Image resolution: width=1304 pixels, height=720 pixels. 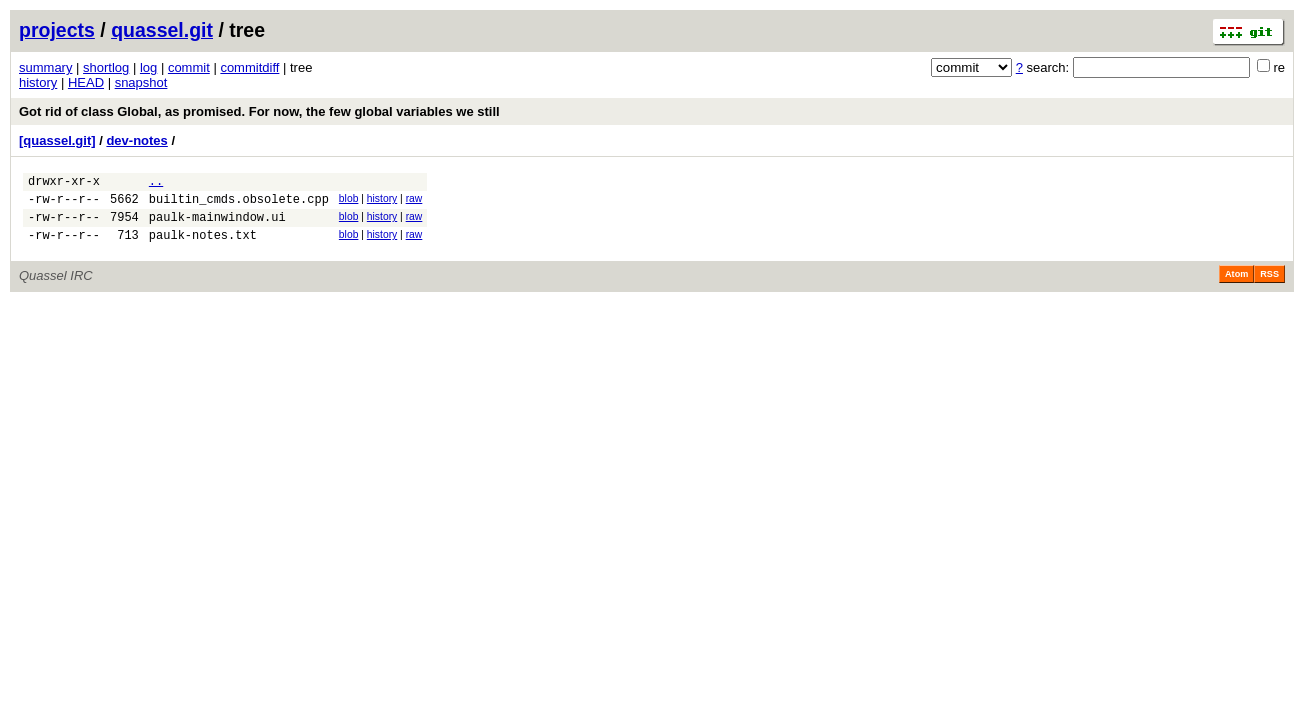 I want to click on snapshot, so click(x=141, y=82).